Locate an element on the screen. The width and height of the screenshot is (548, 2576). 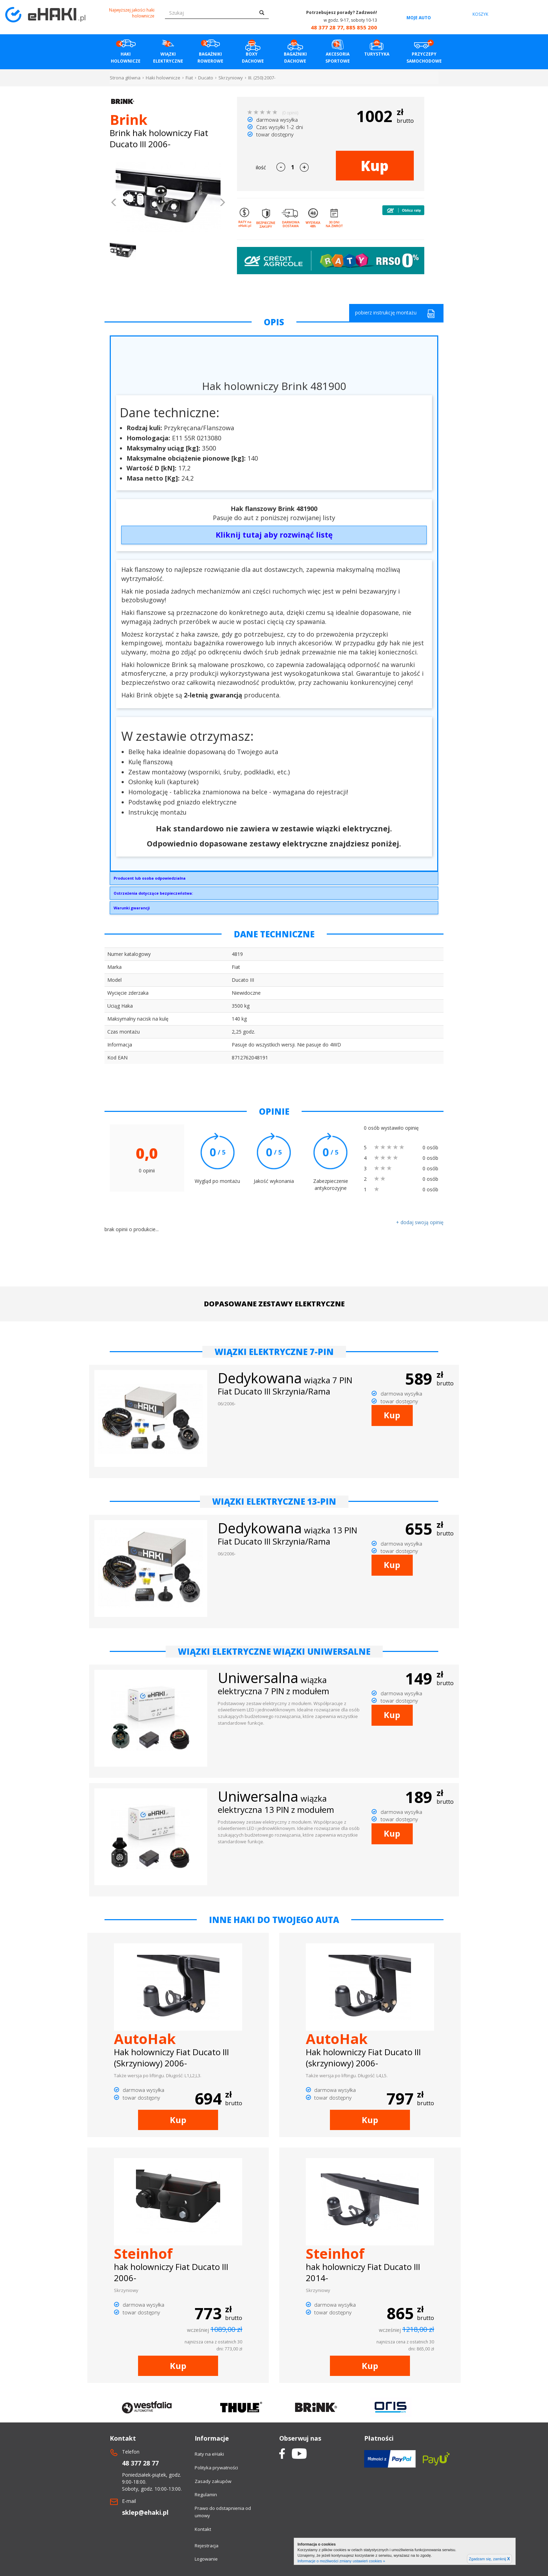
III. (250) 2007- is located at coordinates (261, 77).